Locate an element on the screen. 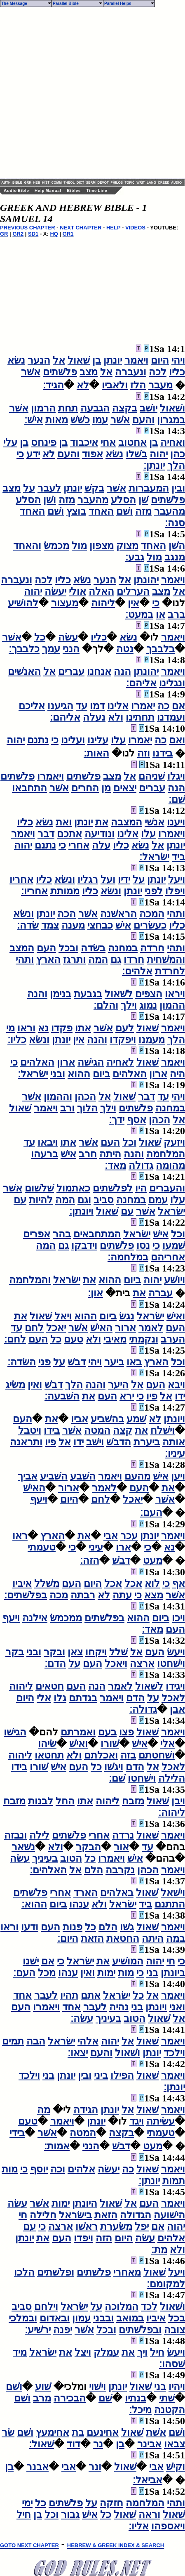 Image resolution: width=185 pixels, height=2576 pixels. הראשׁנה is located at coordinates (118, 913).